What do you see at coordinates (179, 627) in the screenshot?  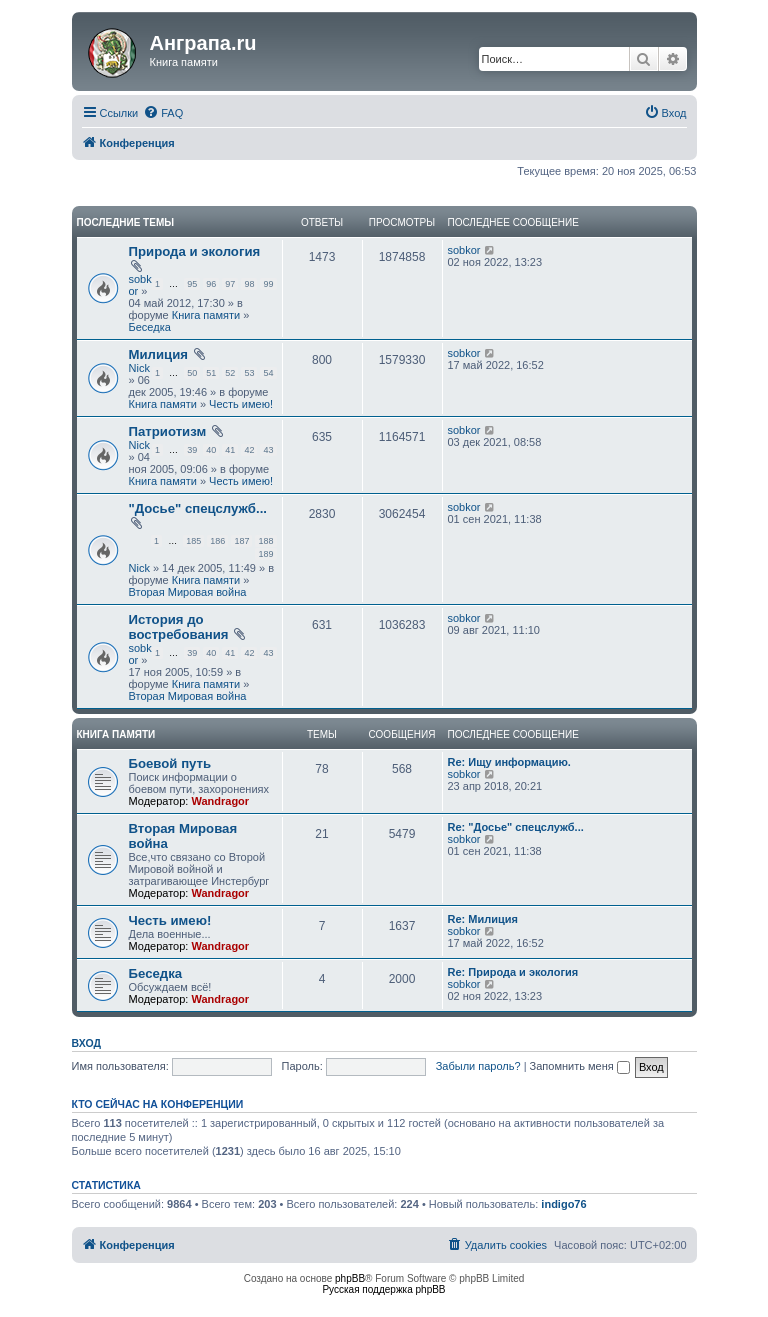 I see `История до востребования` at bounding box center [179, 627].